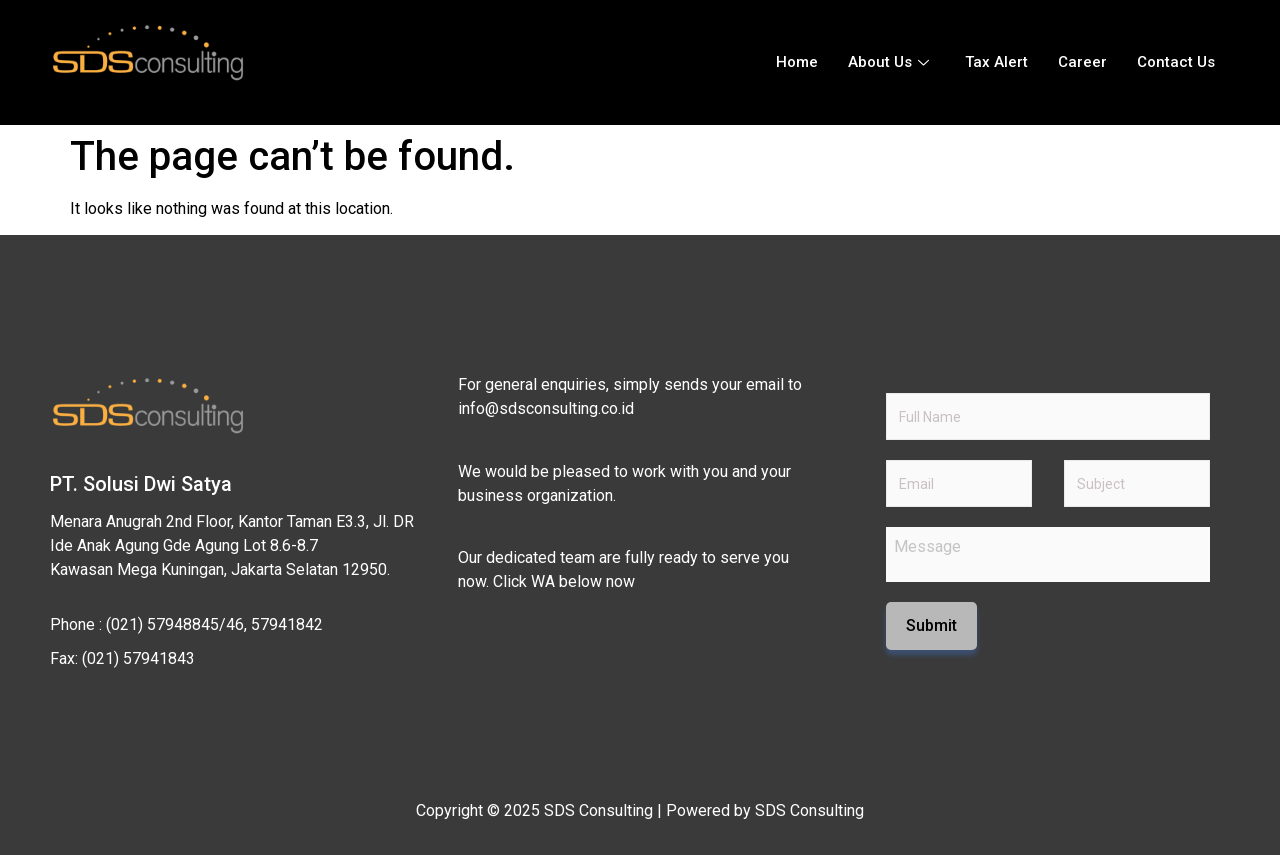  I want to click on About Us, so click(888, 62).